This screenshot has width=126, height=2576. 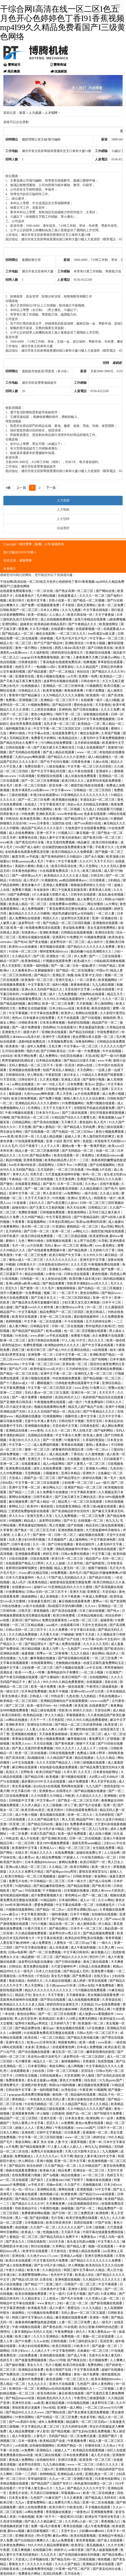 What do you see at coordinates (63, 2540) in the screenshot?
I see `成人av免费观看` at bounding box center [63, 2540].